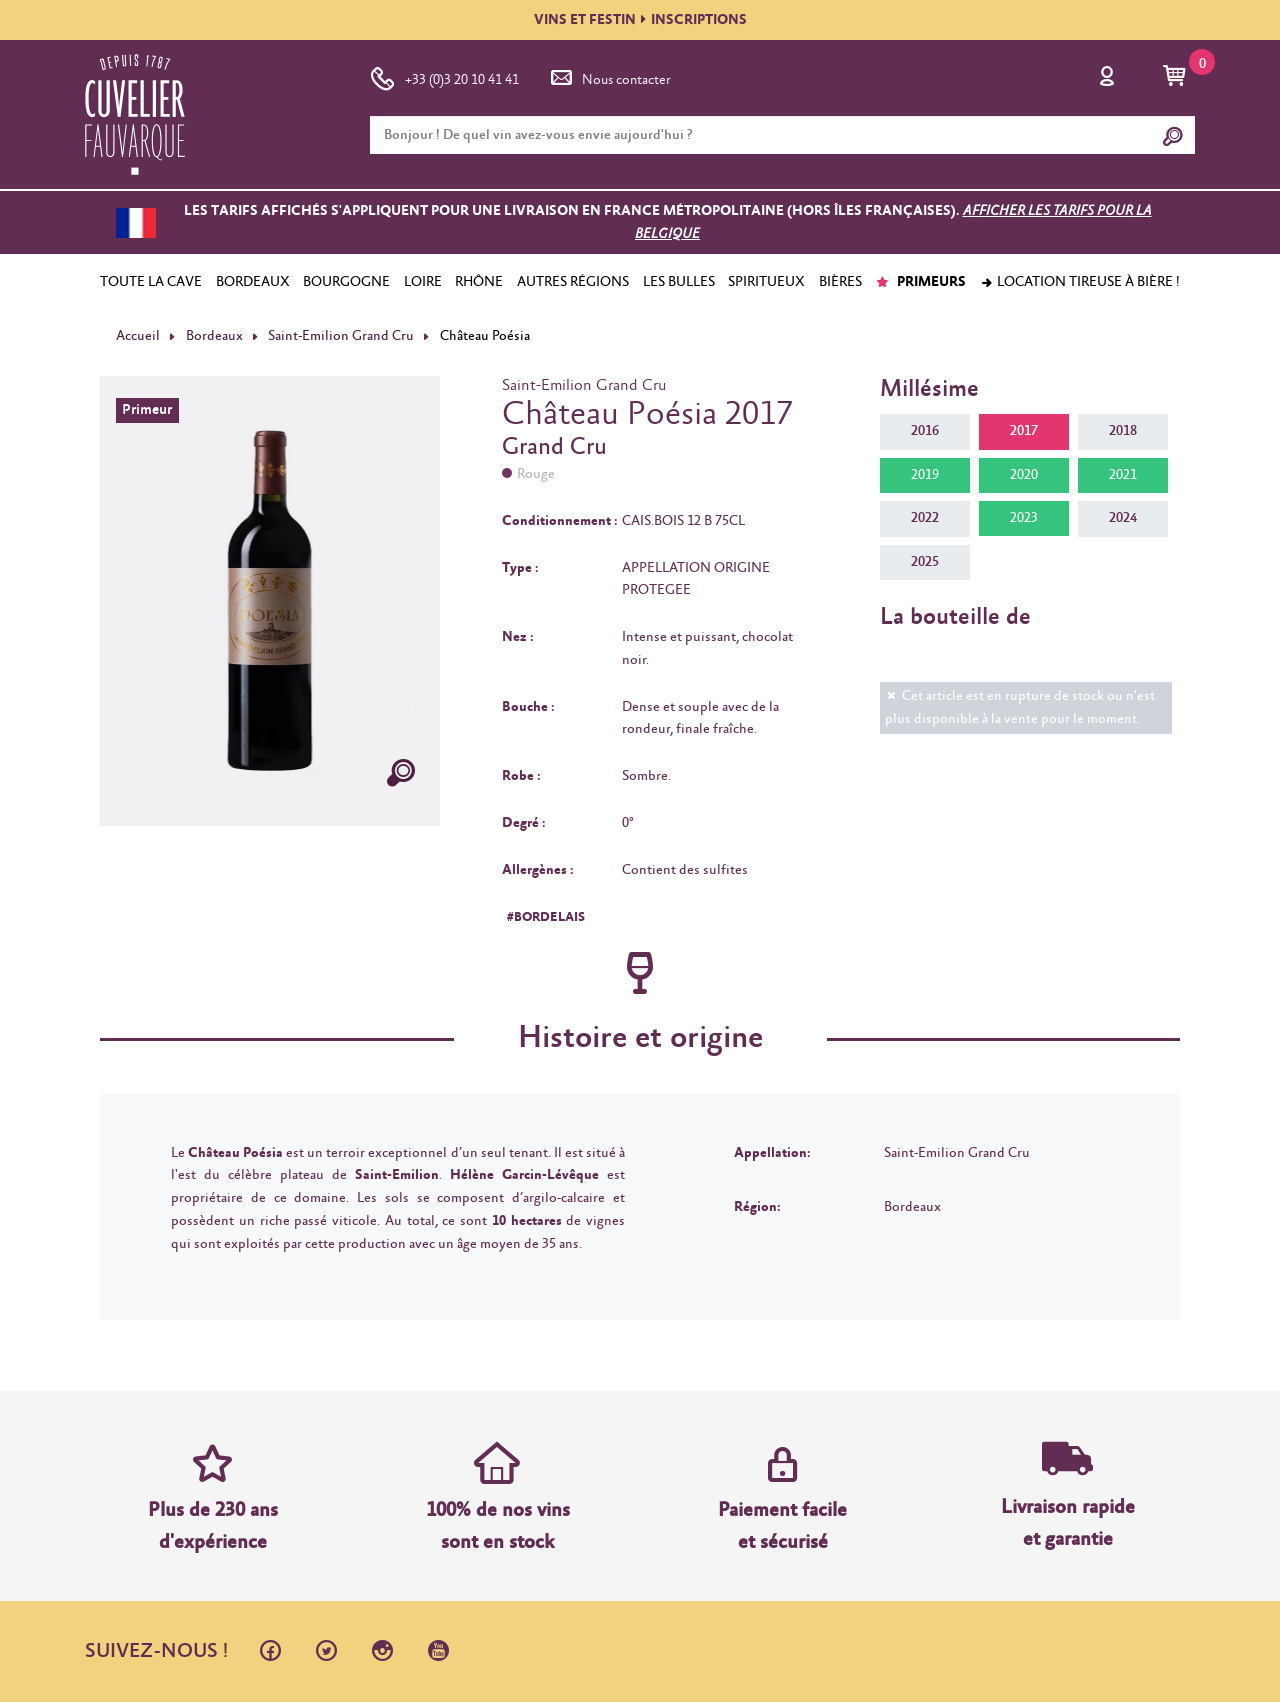 The image size is (1280, 1702). What do you see at coordinates (925, 431) in the screenshot?
I see `2016` at bounding box center [925, 431].